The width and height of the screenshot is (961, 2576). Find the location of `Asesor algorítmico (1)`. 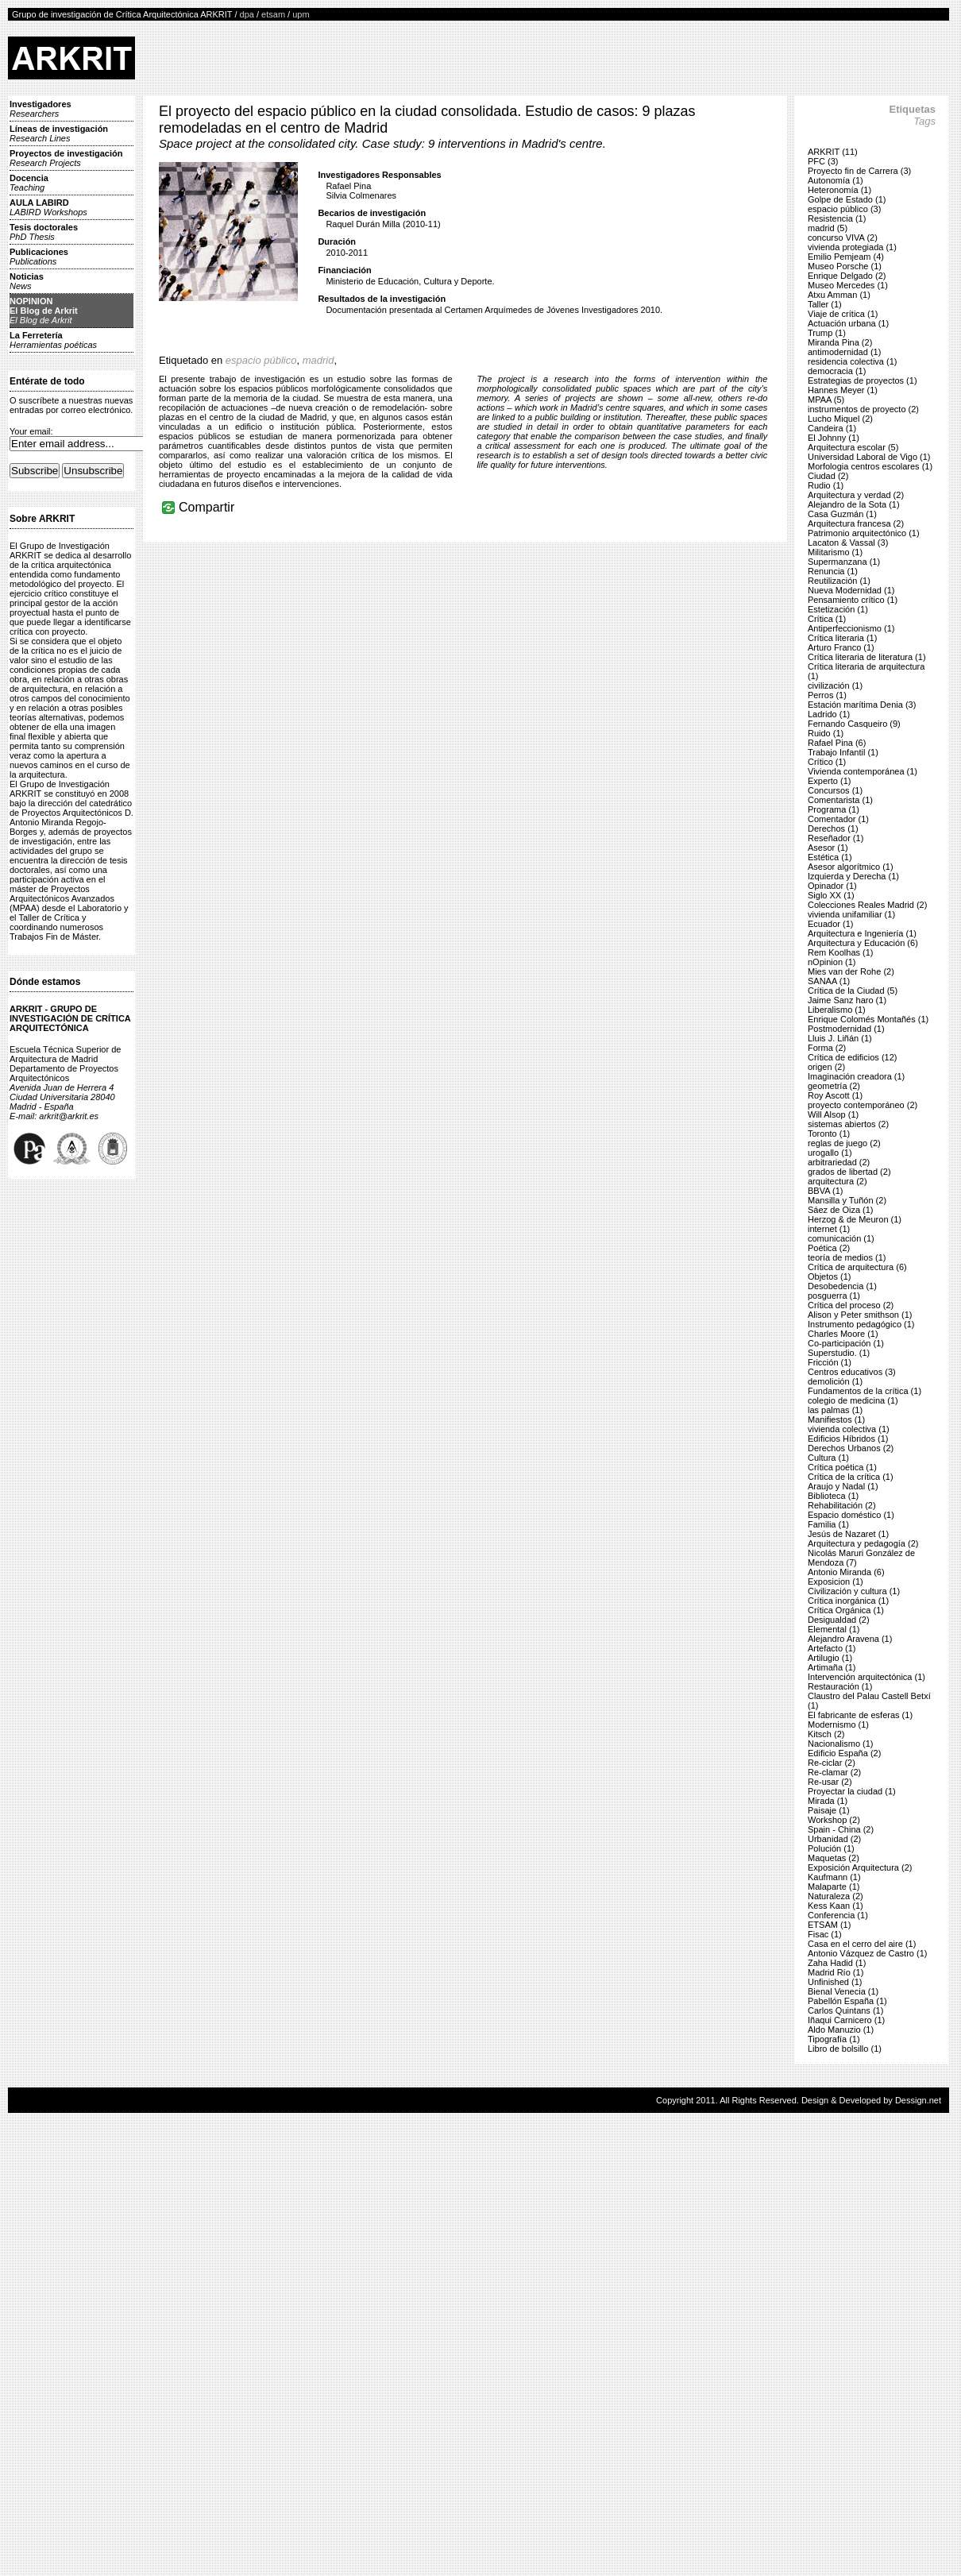

Asesor algorítmico (1) is located at coordinates (850, 866).